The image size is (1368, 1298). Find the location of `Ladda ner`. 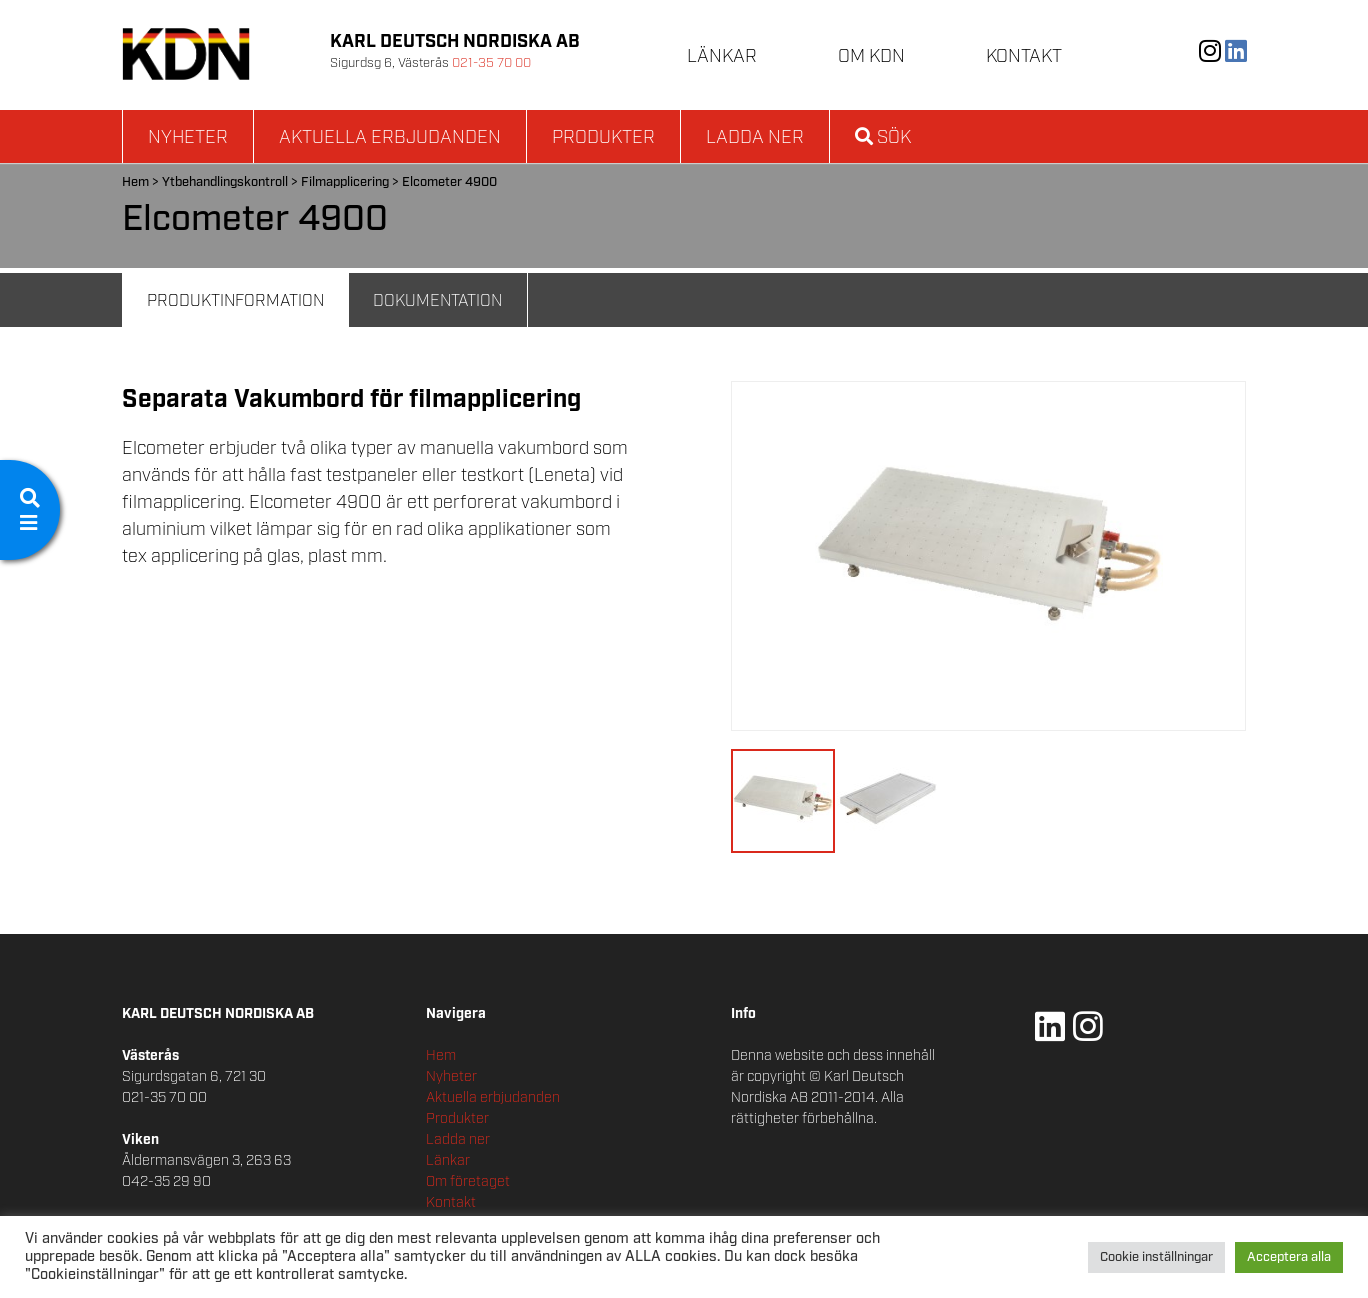

Ladda ner is located at coordinates (755, 138).